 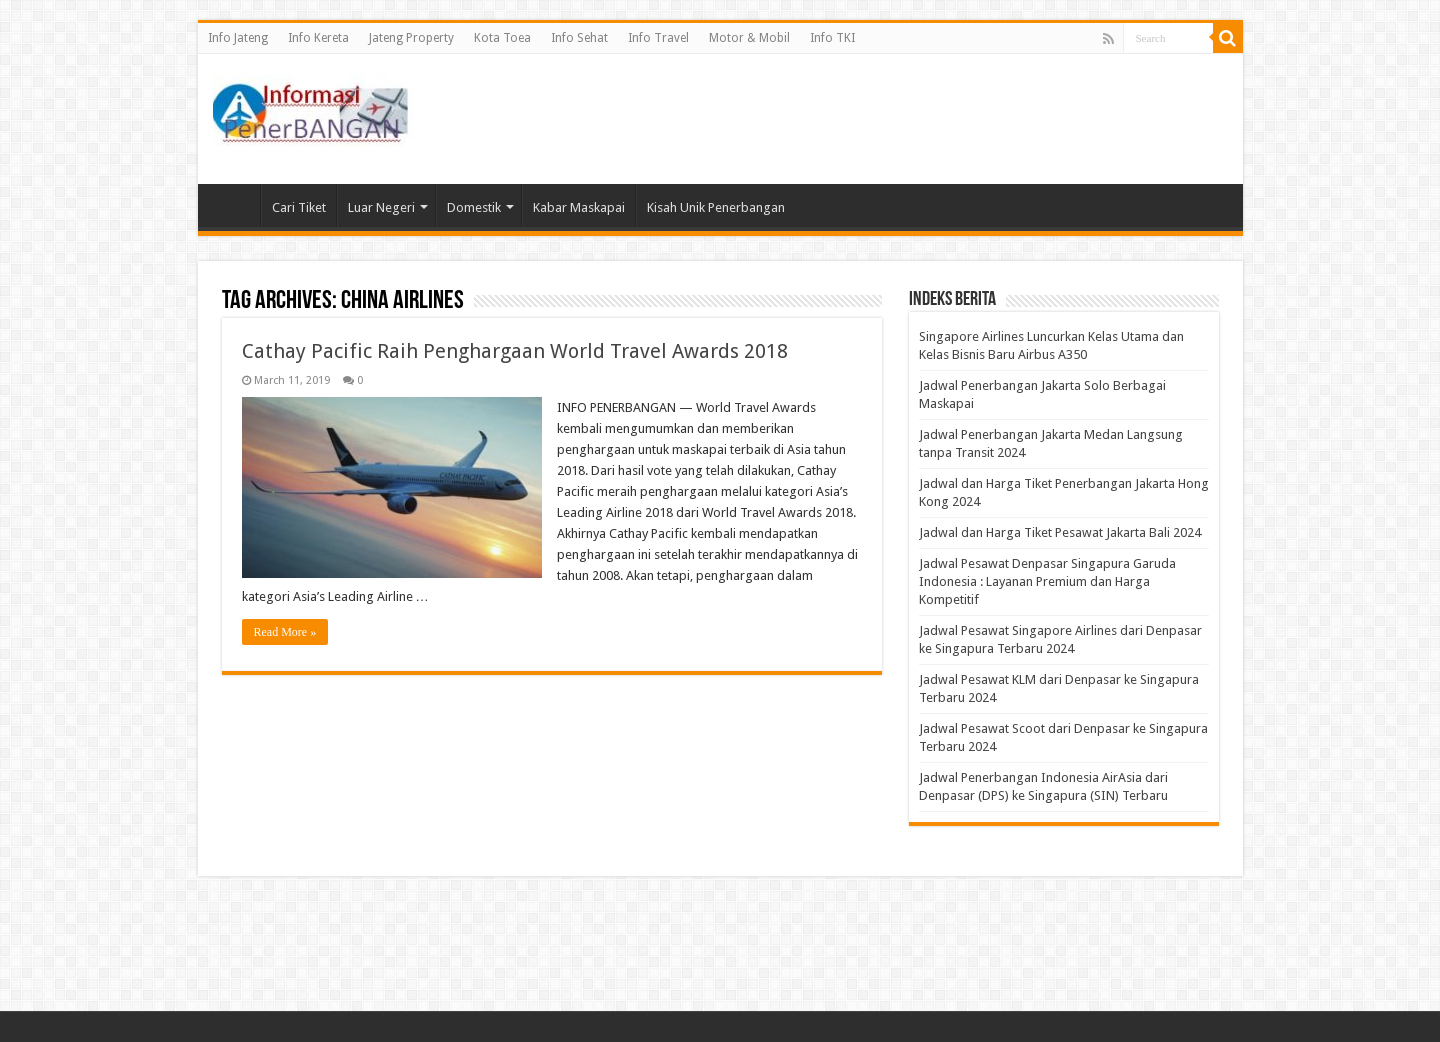 I want to click on Info Kereta, so click(x=318, y=38).